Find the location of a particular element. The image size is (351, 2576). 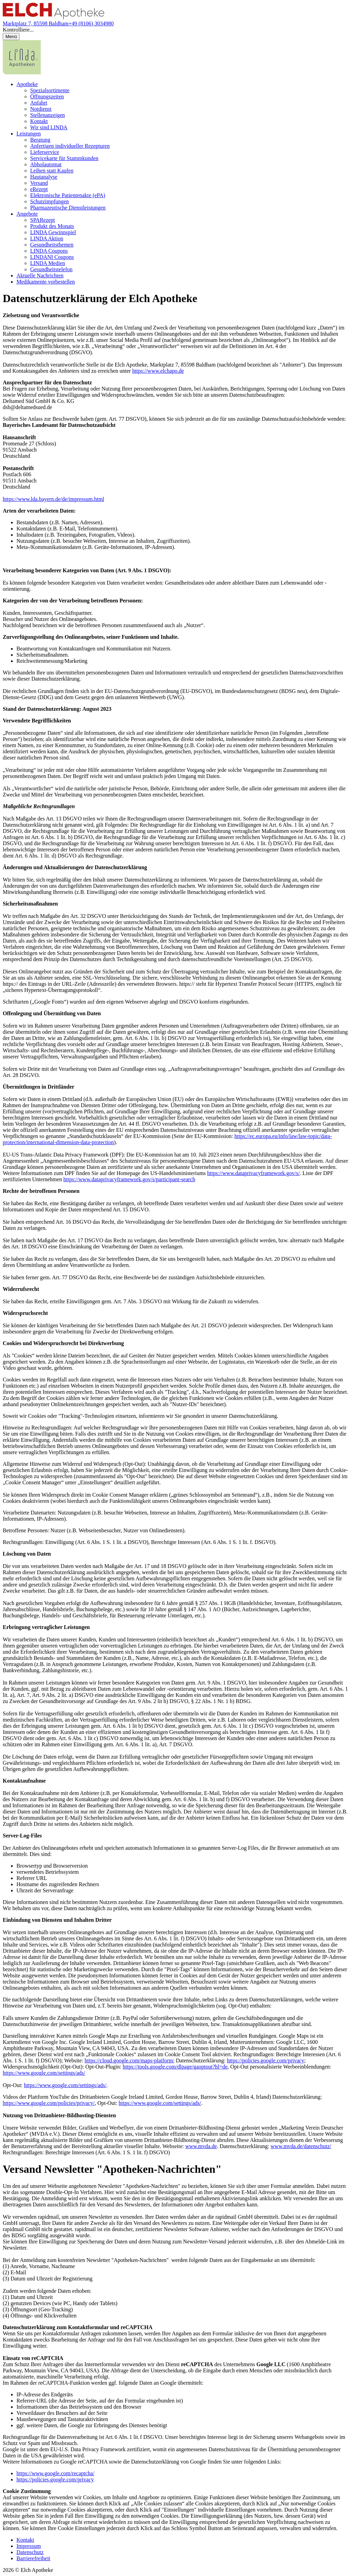

LINDA Gewinnspiel [menuitem] is located at coordinates (53, 232).